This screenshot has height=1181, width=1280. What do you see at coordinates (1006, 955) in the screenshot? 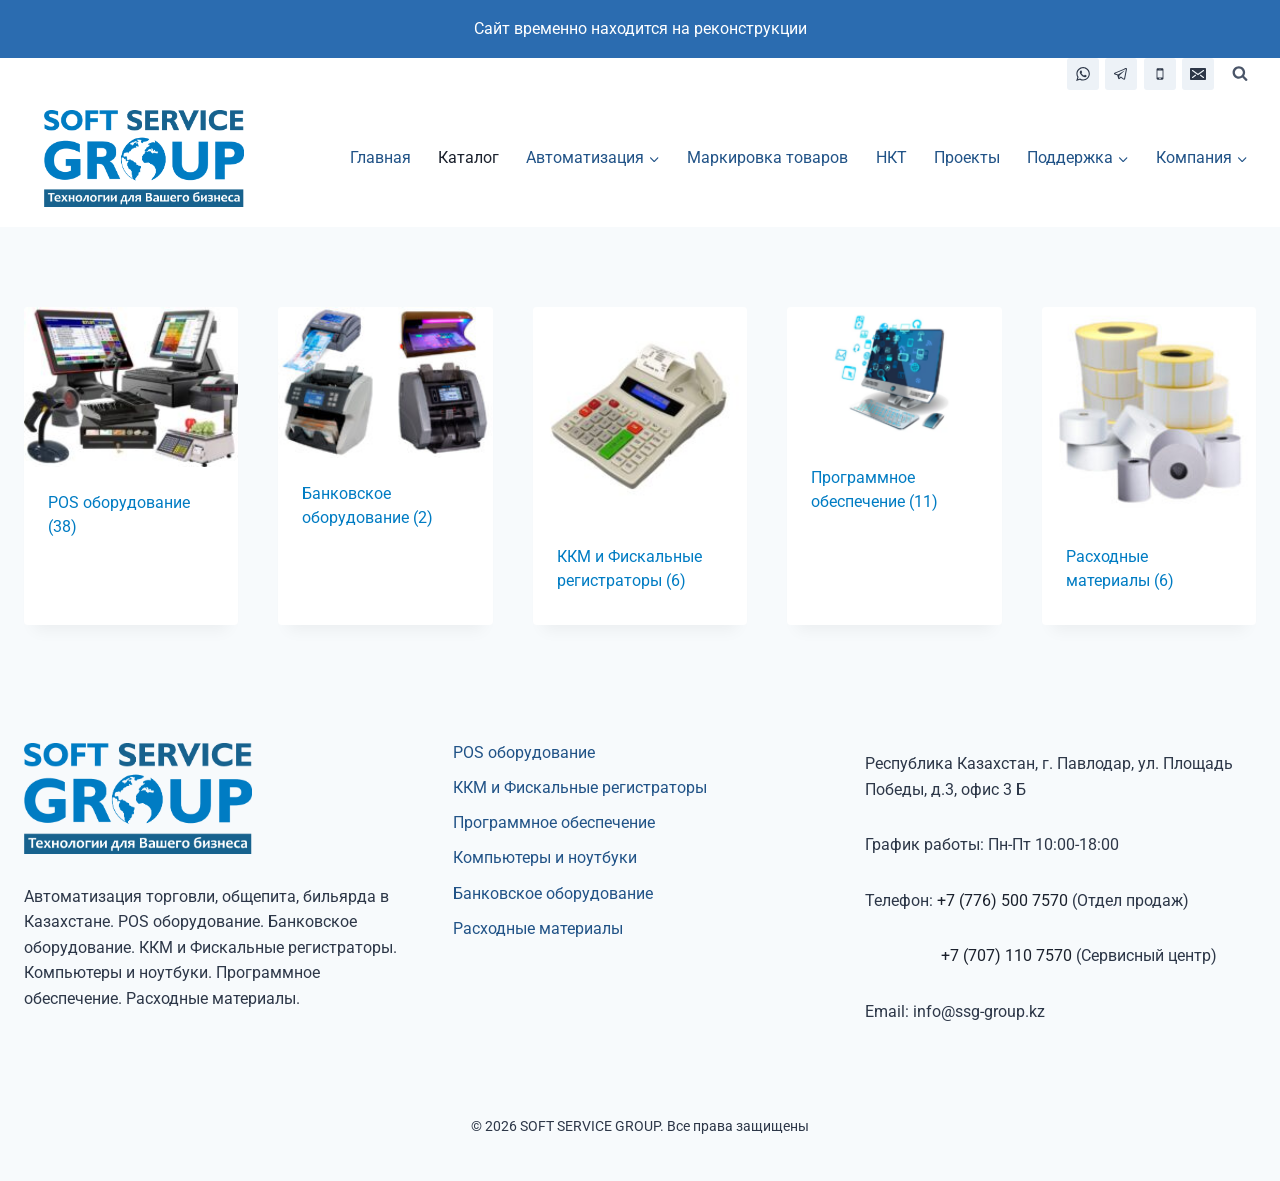
I see `+7 (707) 110 7570` at bounding box center [1006, 955].